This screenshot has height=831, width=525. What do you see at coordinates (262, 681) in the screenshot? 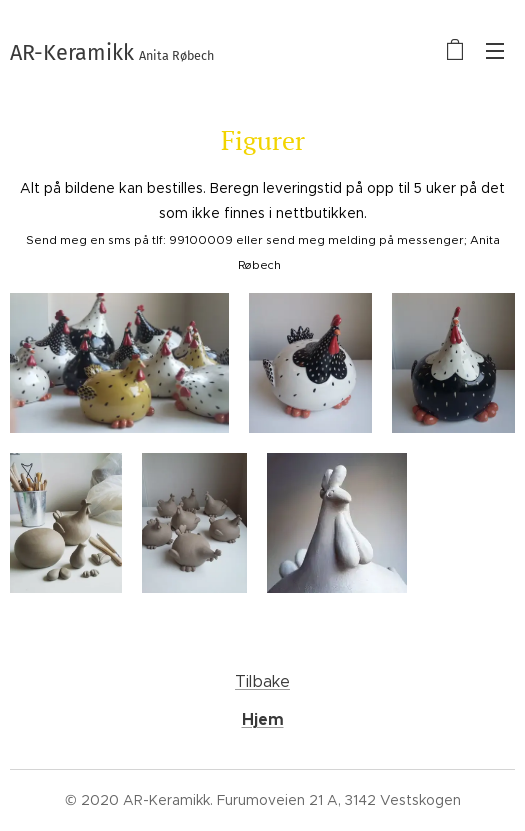
I see `Tilbake` at bounding box center [262, 681].